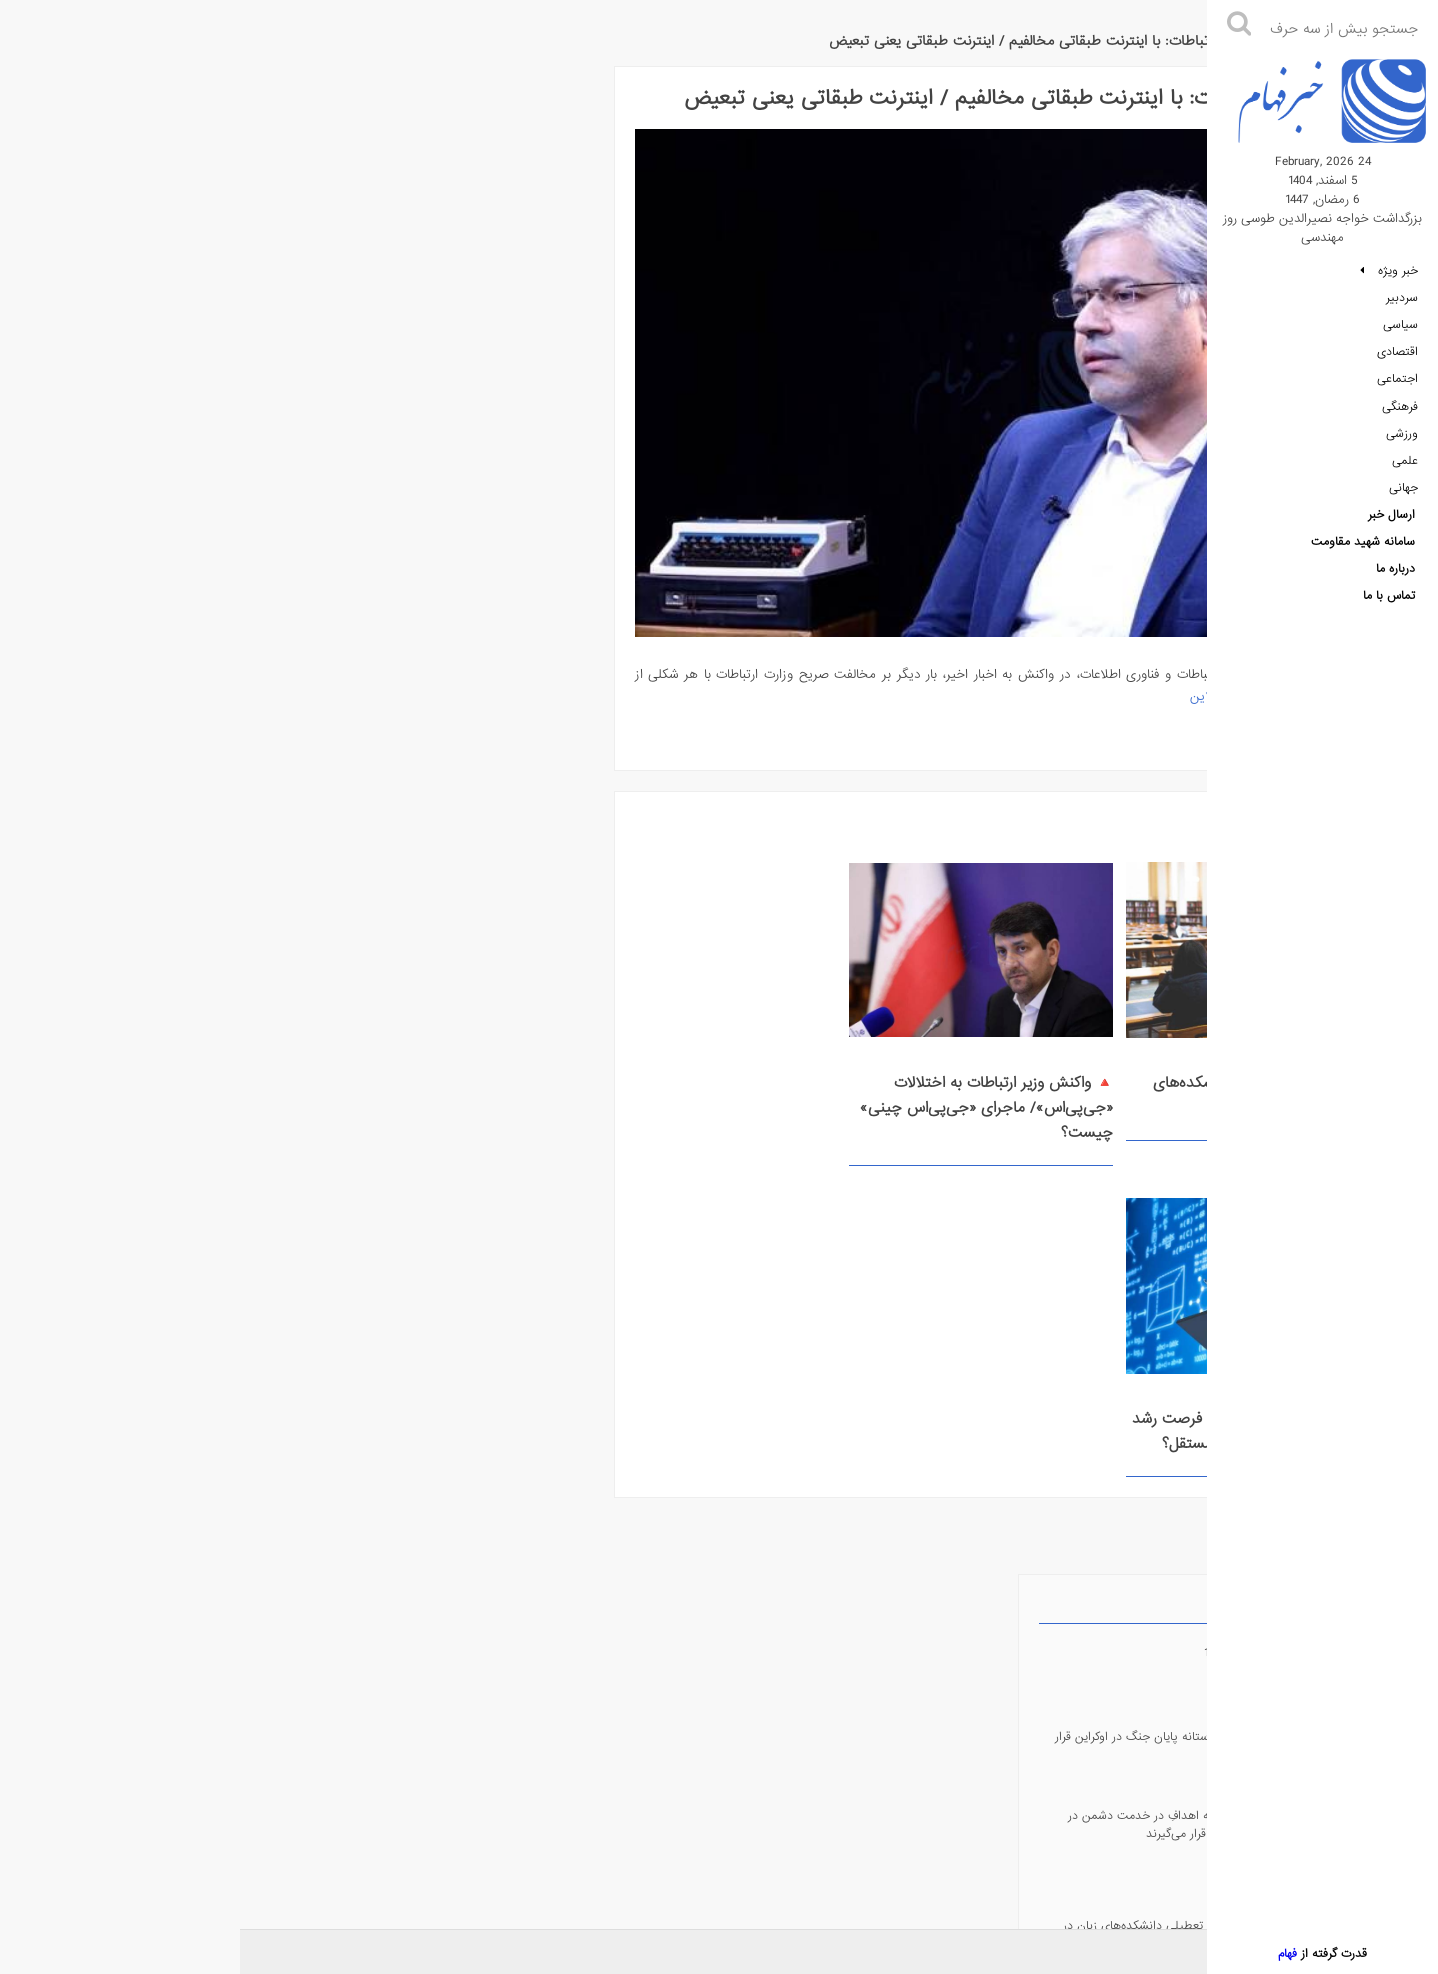 Image resolution: width=1438 pixels, height=1974 pixels. What do you see at coordinates (1397, 359) in the screenshot?
I see `اقتصادی` at bounding box center [1397, 359].